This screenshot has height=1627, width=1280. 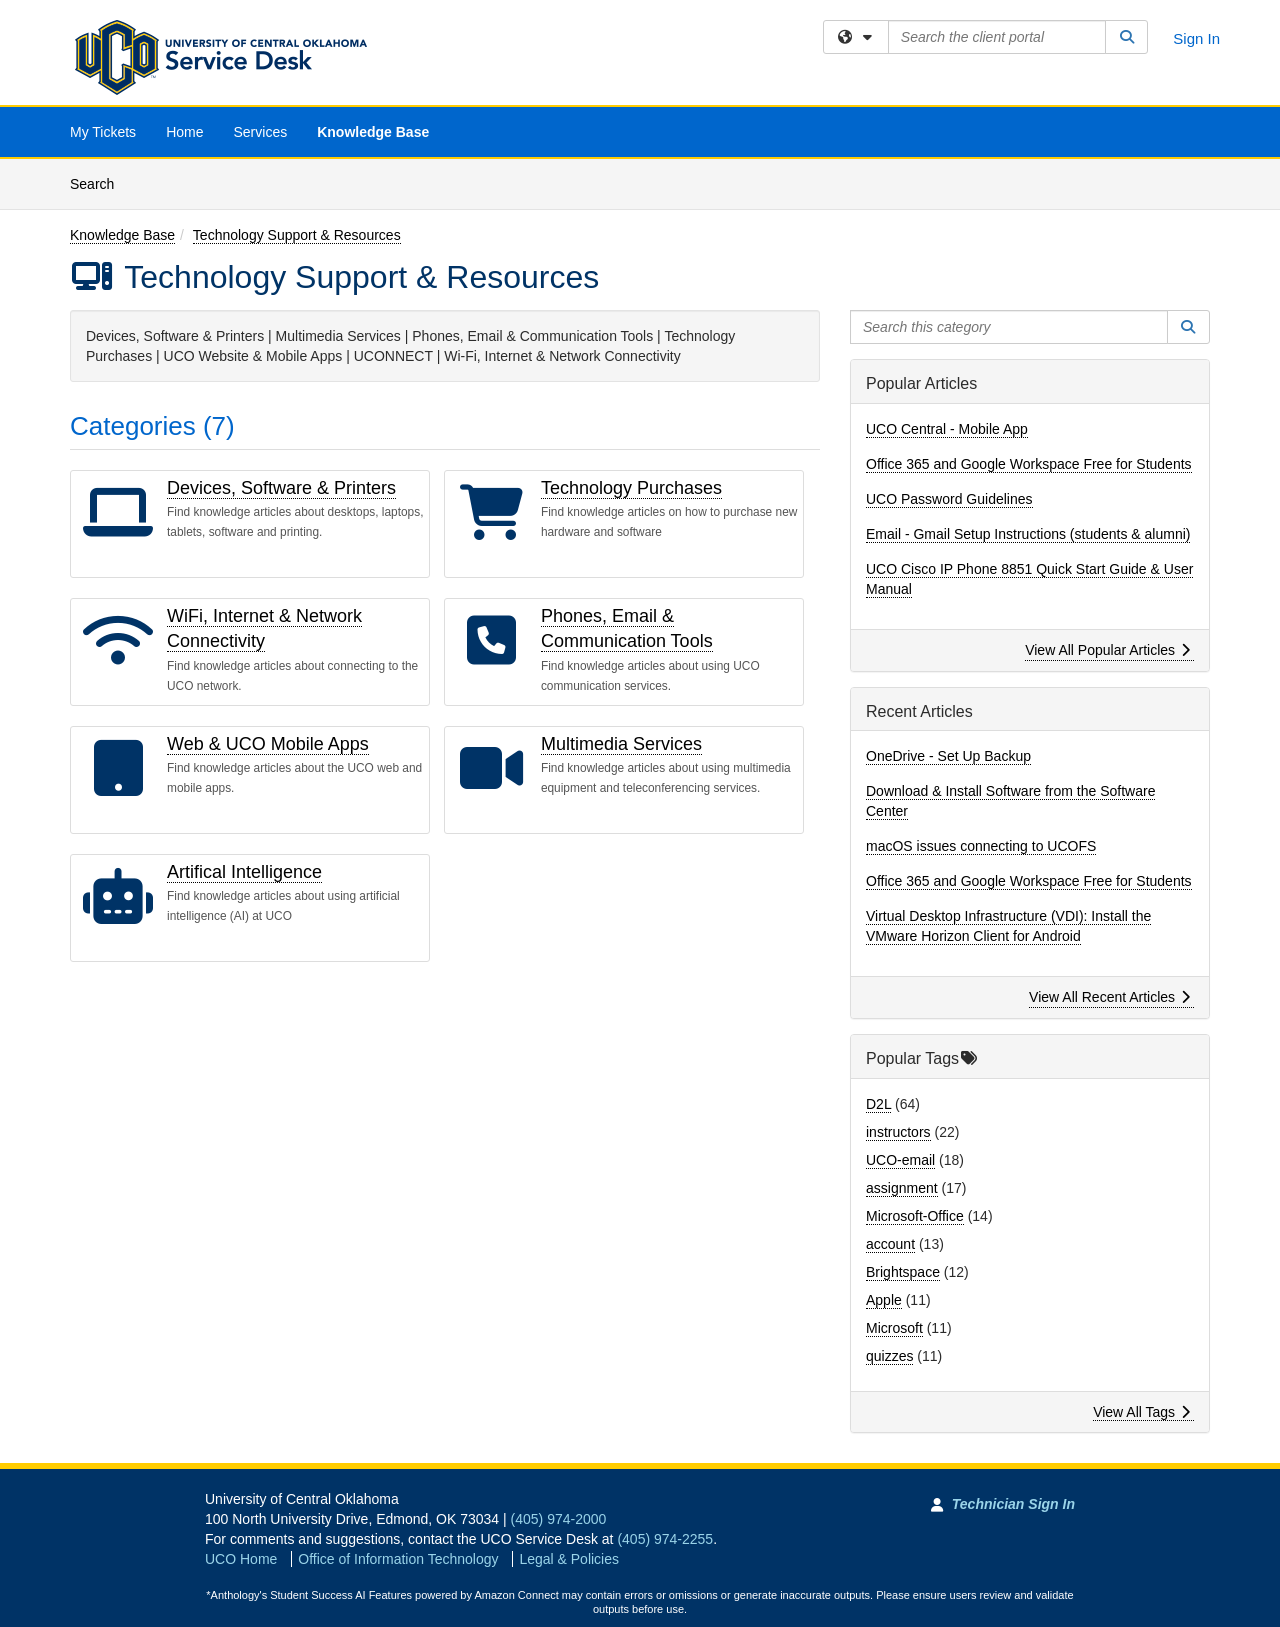 What do you see at coordinates (103, 132) in the screenshot?
I see `My Tickets` at bounding box center [103, 132].